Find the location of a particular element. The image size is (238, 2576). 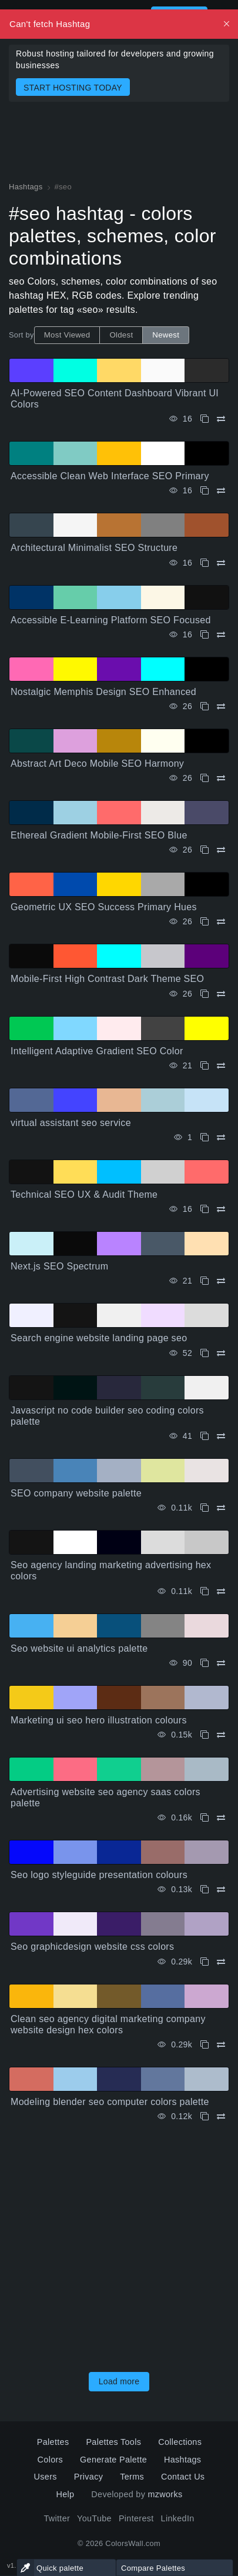

Nostalgic Memphis Design SEO Enhanced is located at coordinates (103, 692).